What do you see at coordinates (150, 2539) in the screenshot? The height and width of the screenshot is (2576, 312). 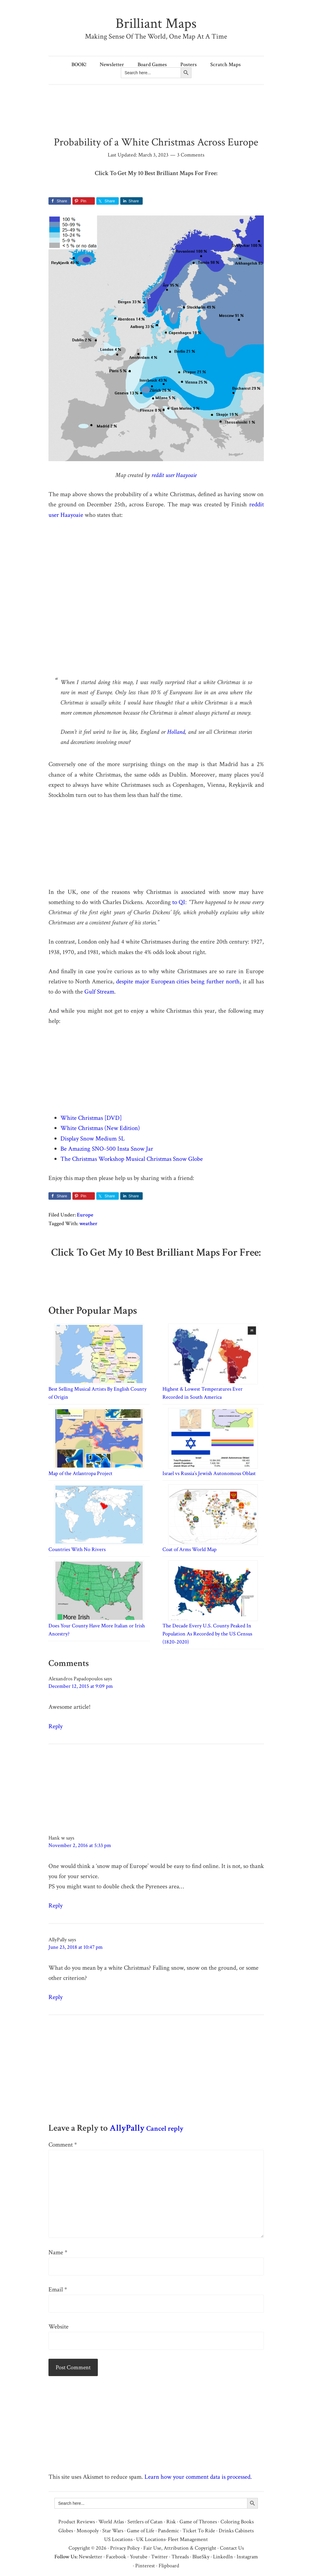 I see `UK Locations` at bounding box center [150, 2539].